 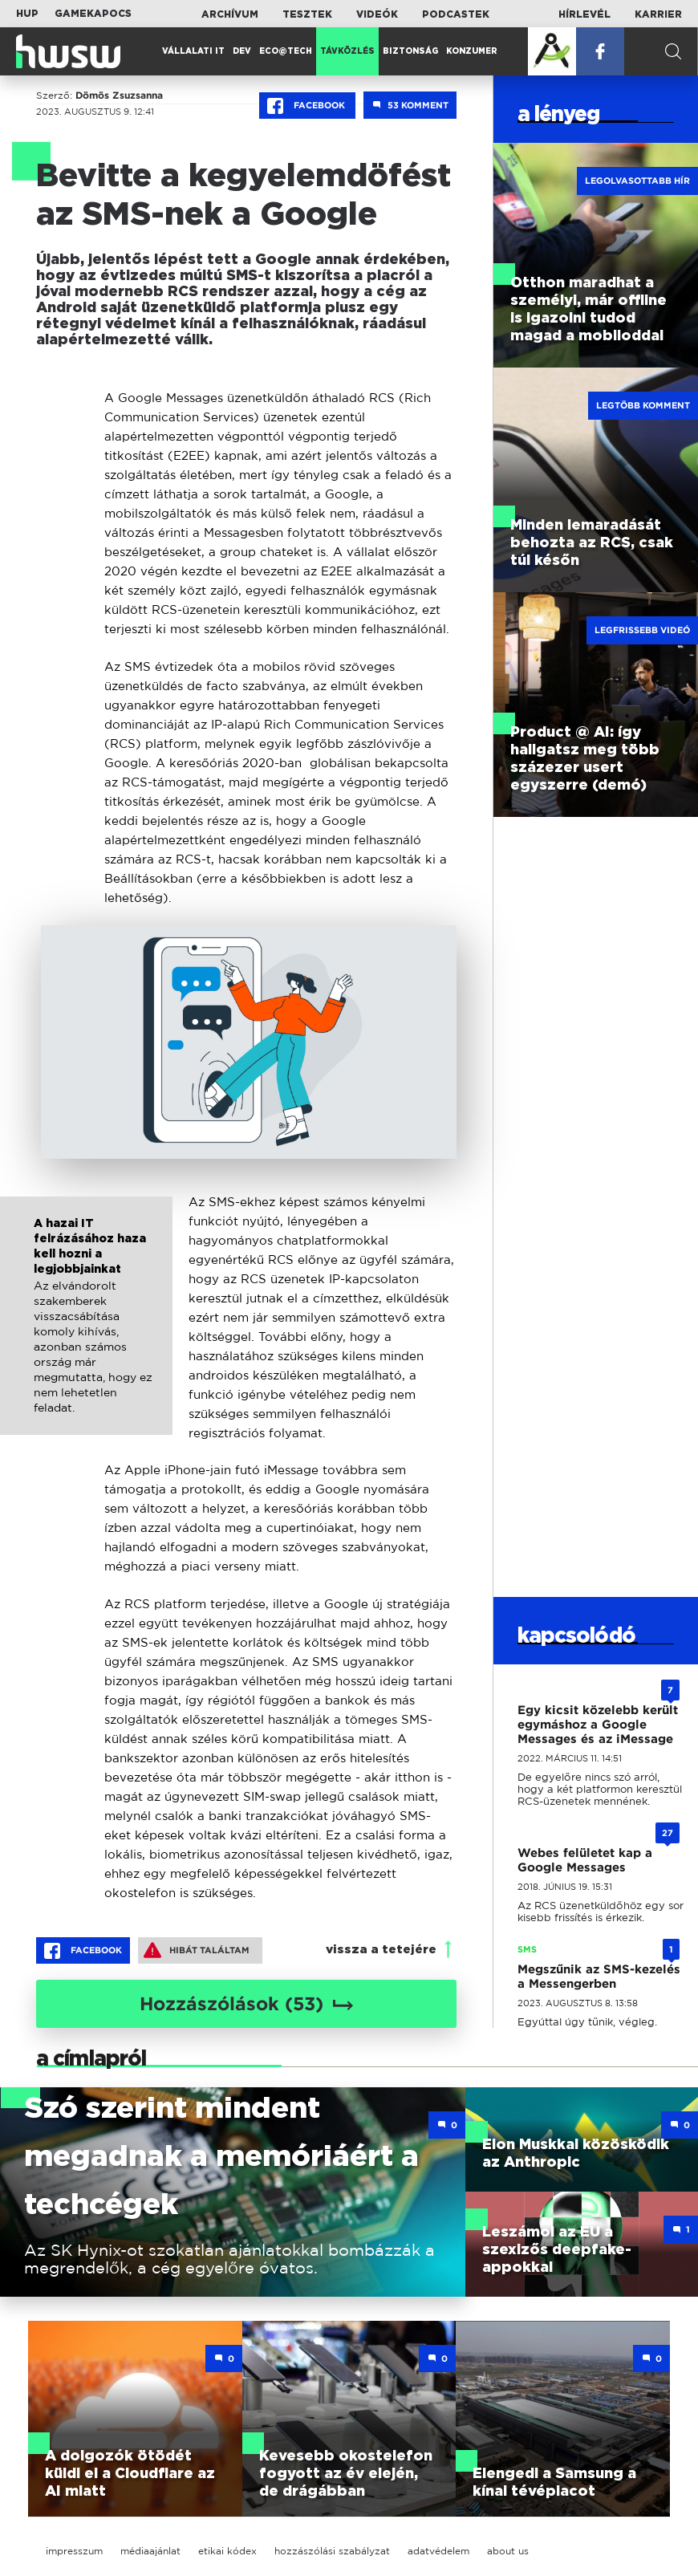 I want to click on Gamekapocs, so click(x=93, y=13).